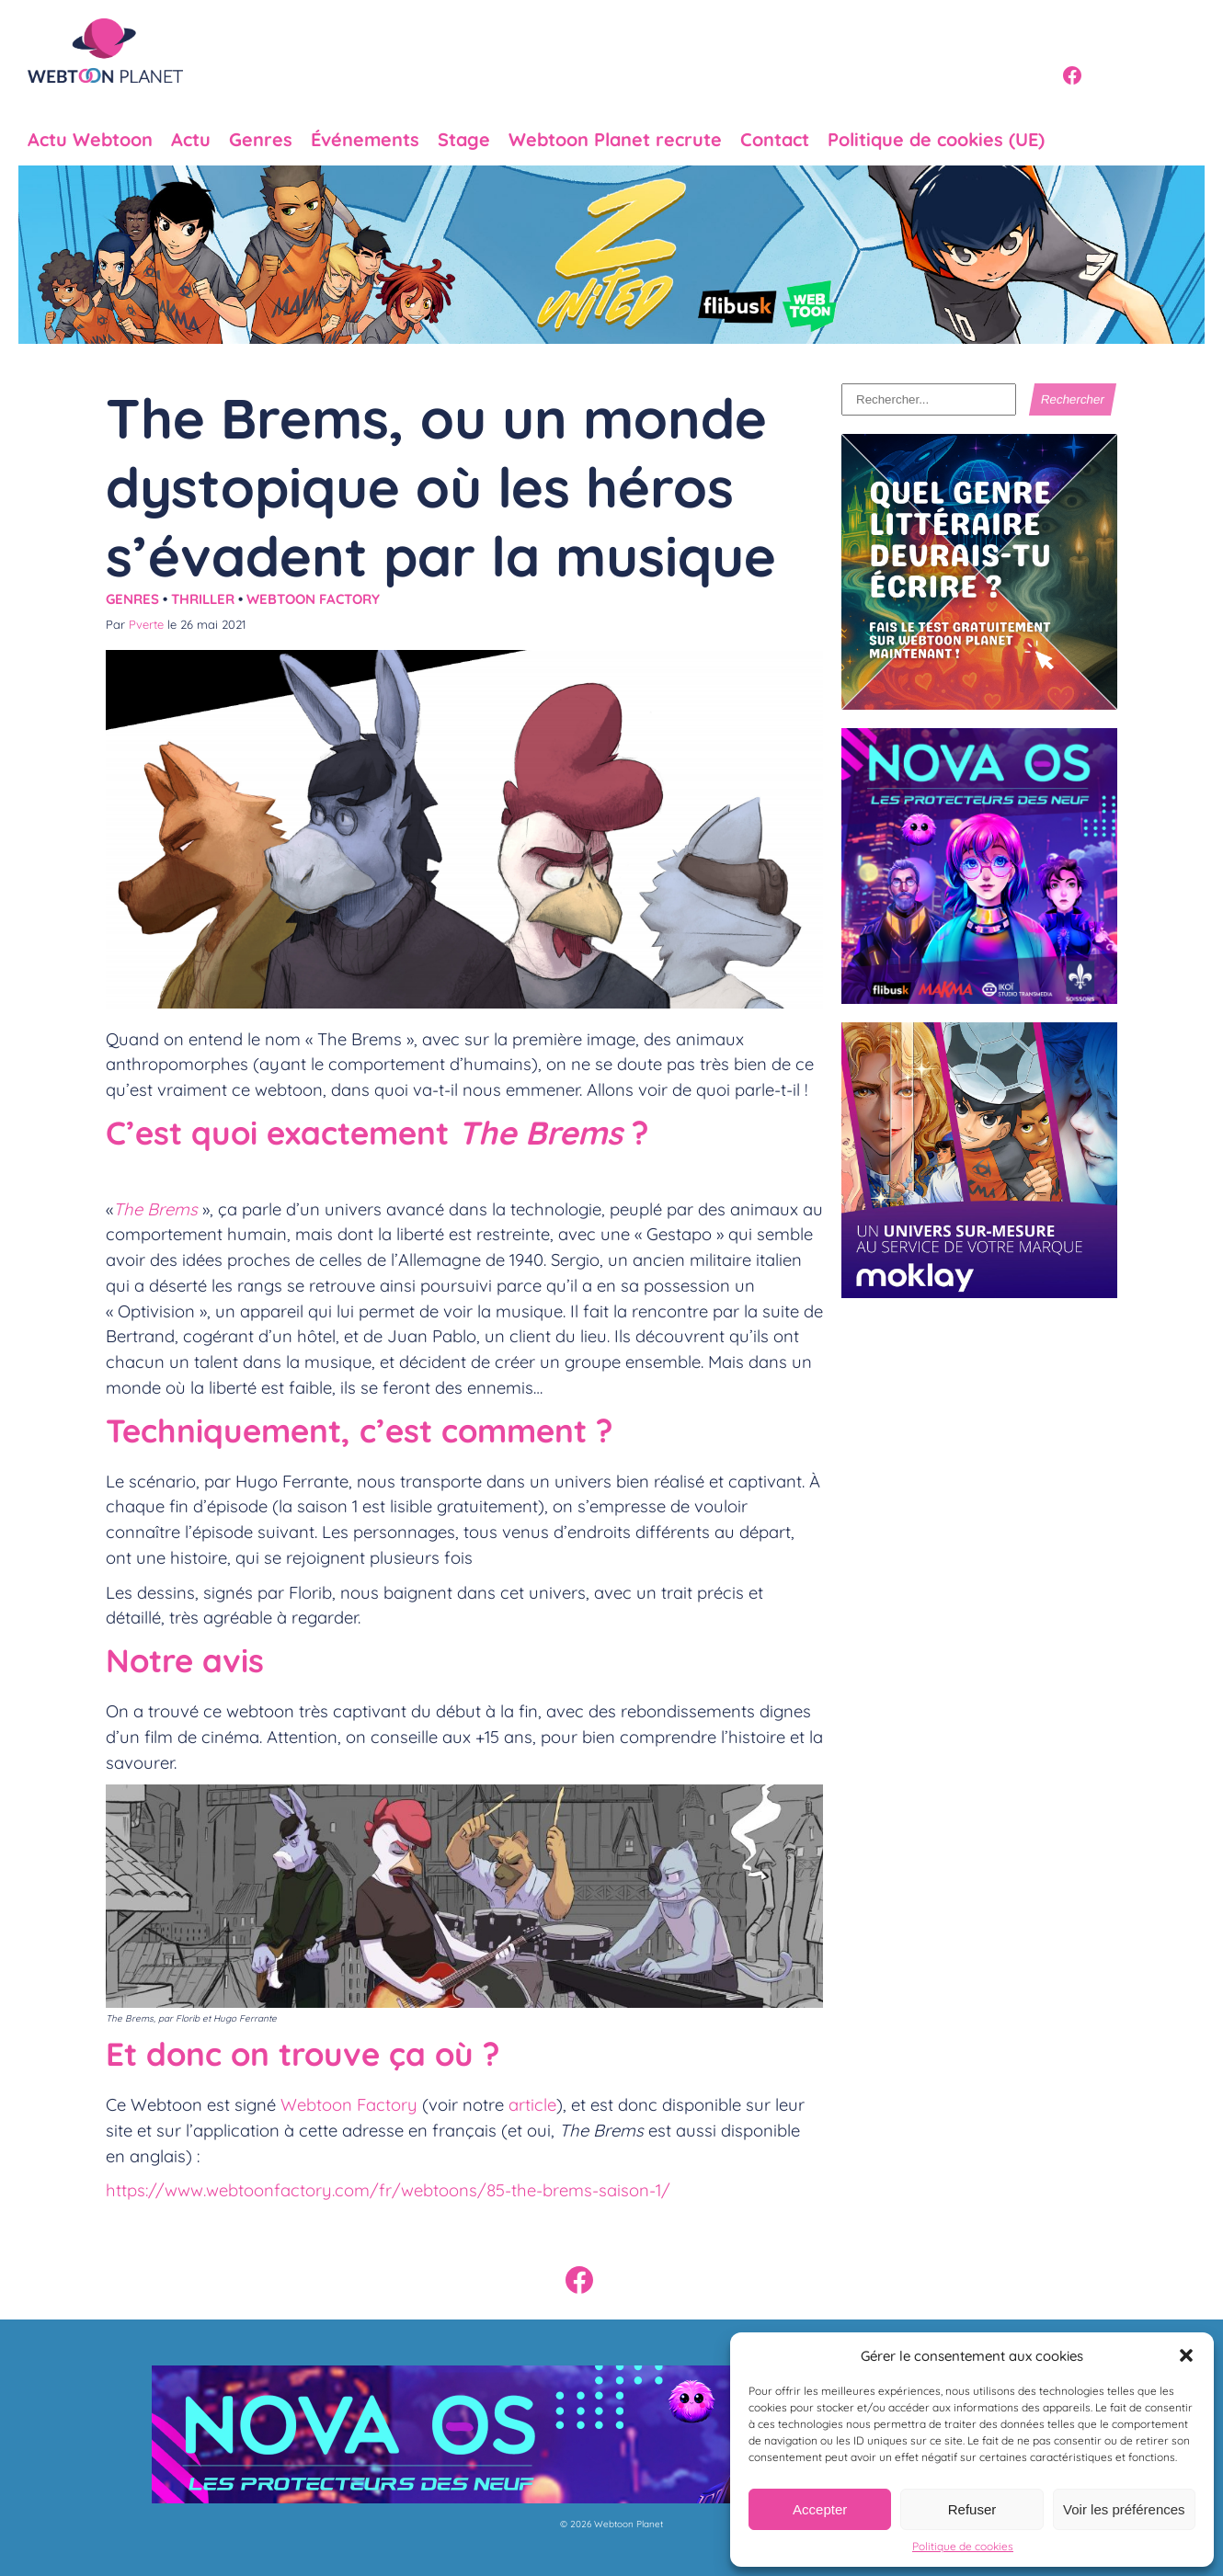 The width and height of the screenshot is (1223, 2576). What do you see at coordinates (1124, 2509) in the screenshot?
I see `Voir les préférences` at bounding box center [1124, 2509].